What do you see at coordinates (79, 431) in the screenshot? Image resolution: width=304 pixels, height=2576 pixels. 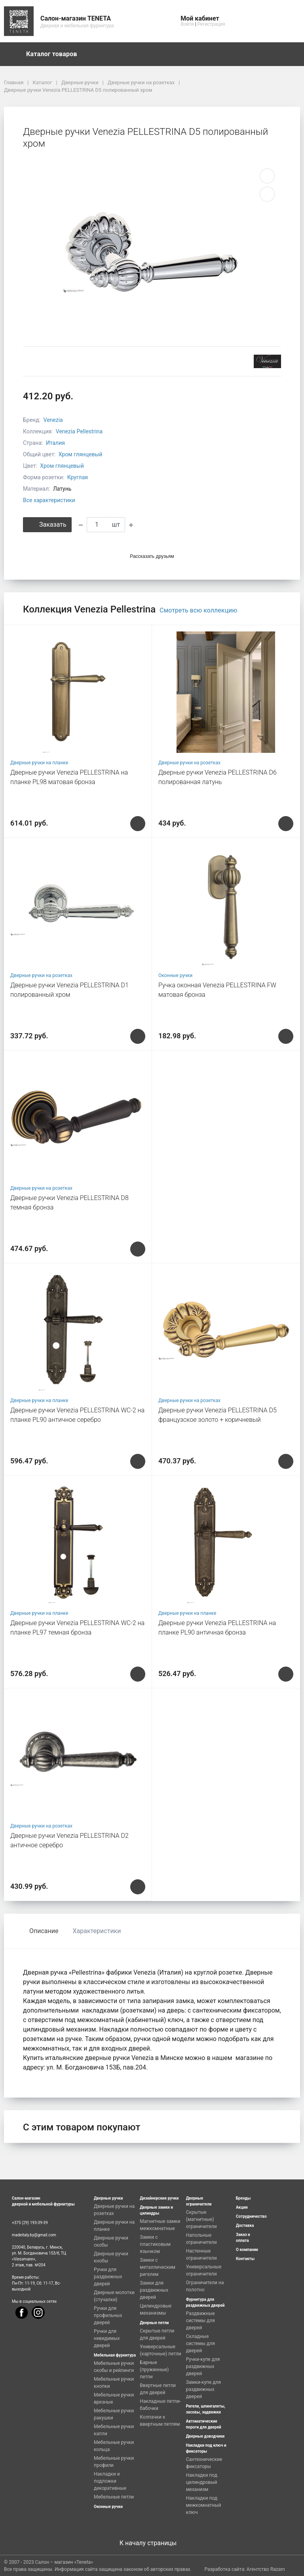 I see `Venezia Pellestrina` at bounding box center [79, 431].